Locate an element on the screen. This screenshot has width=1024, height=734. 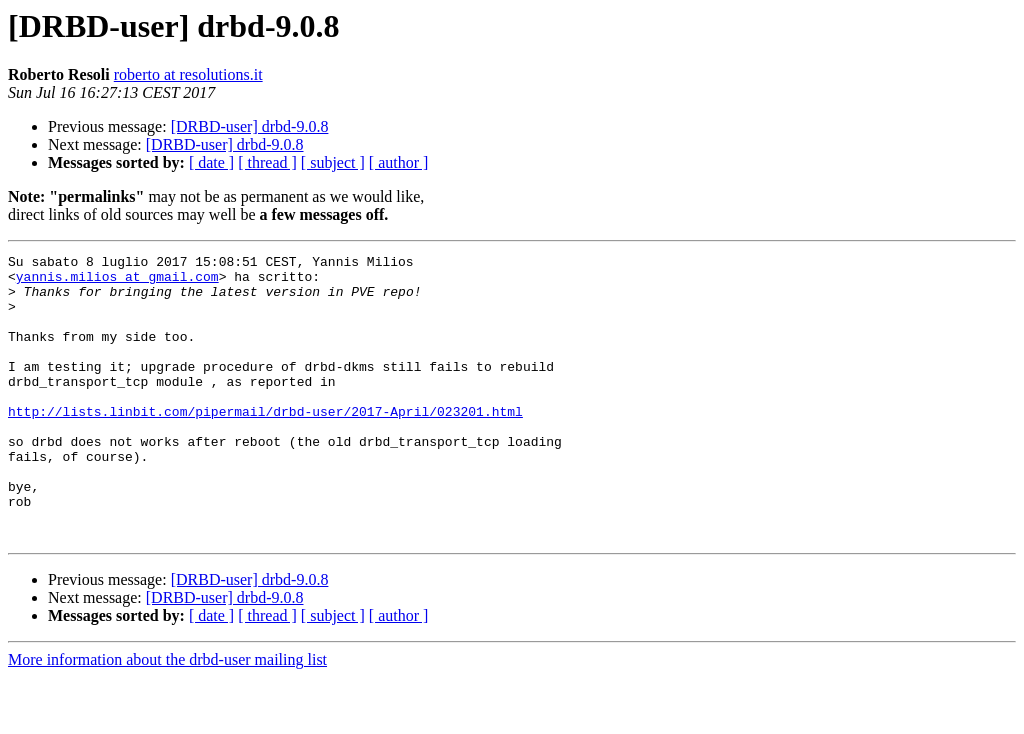
[ subject ] is located at coordinates (333, 162).